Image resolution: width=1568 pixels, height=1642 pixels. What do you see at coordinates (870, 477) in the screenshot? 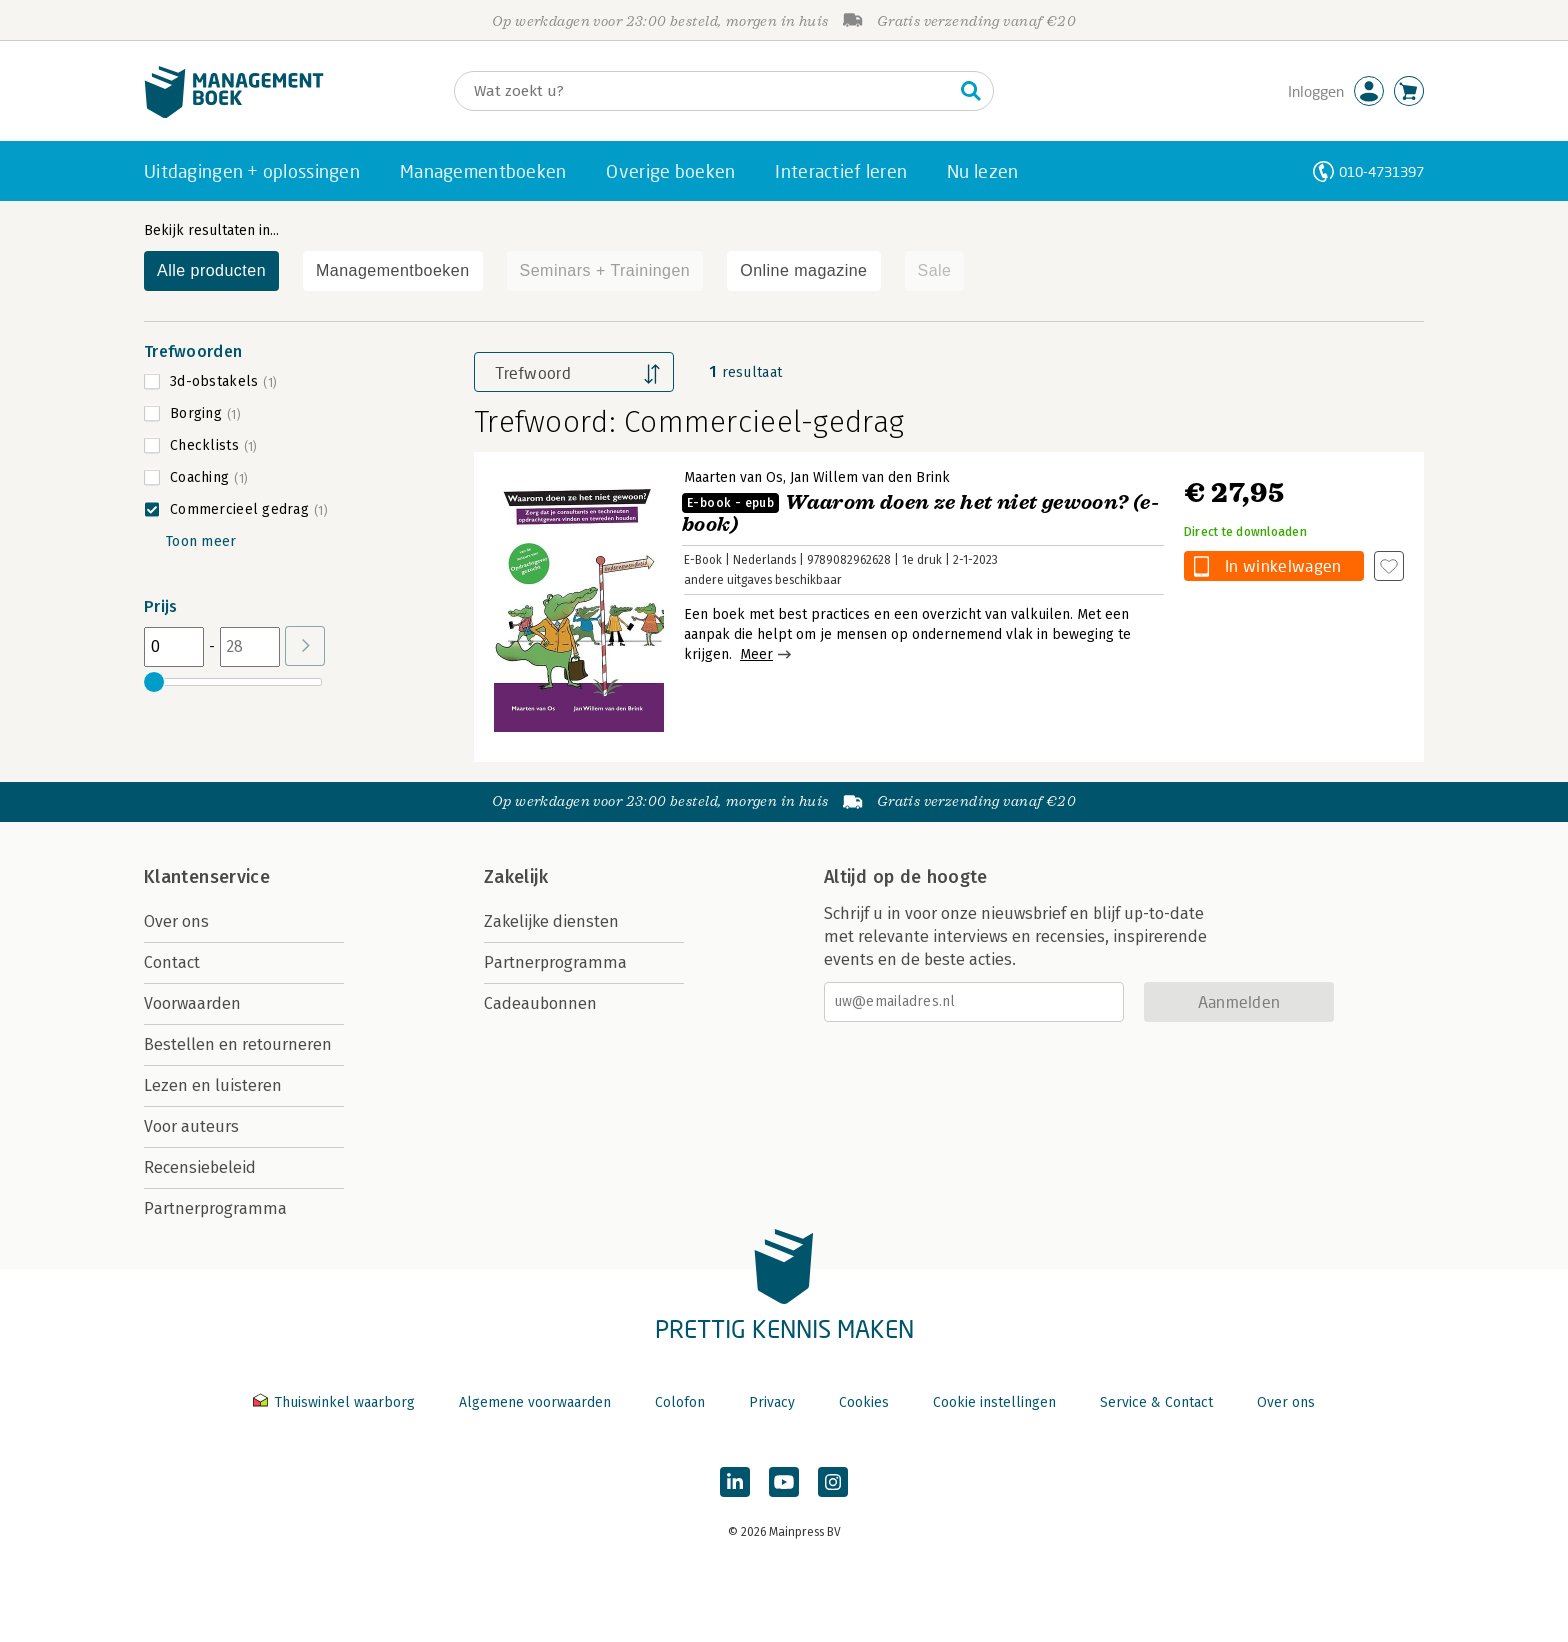
I see `Jan Willem van den Brink` at bounding box center [870, 477].